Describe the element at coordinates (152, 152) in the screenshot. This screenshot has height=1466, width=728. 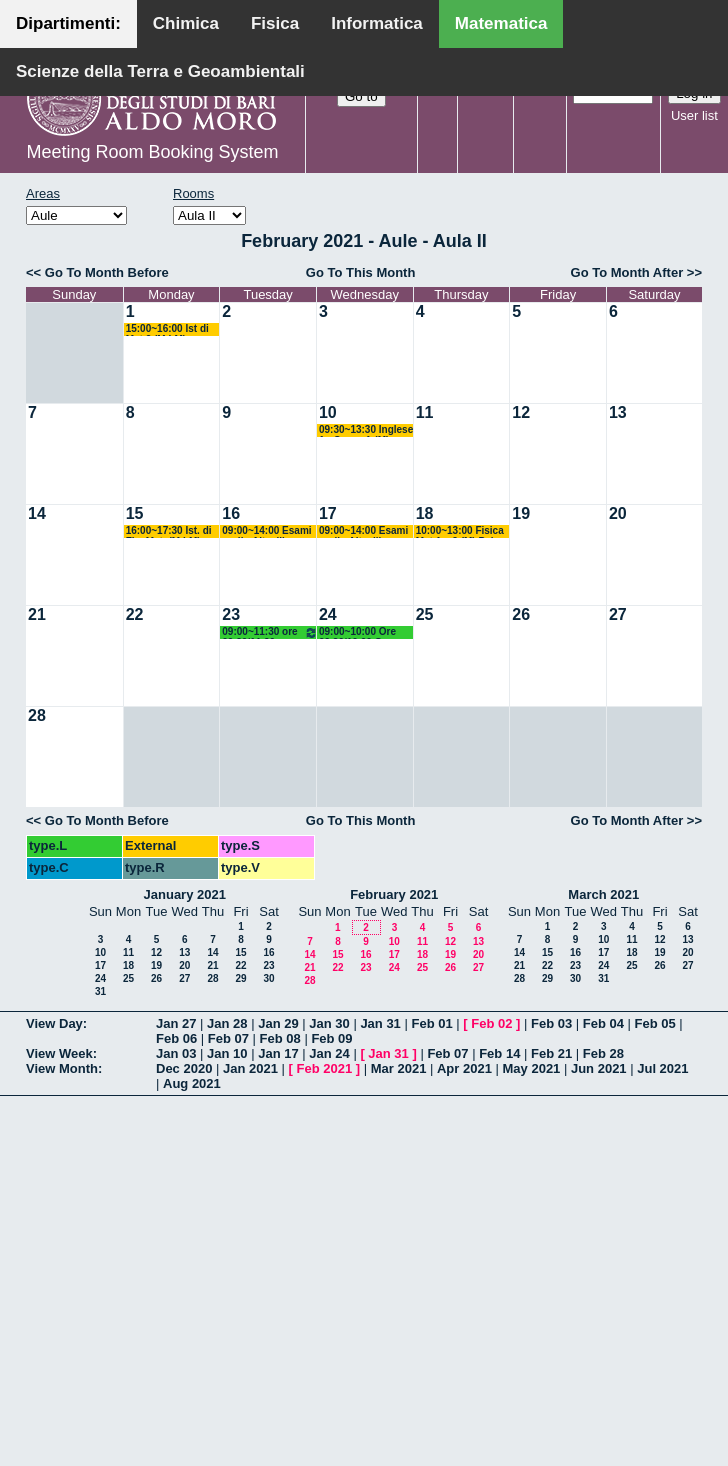
I see `Meeting Room Booking System` at that location.